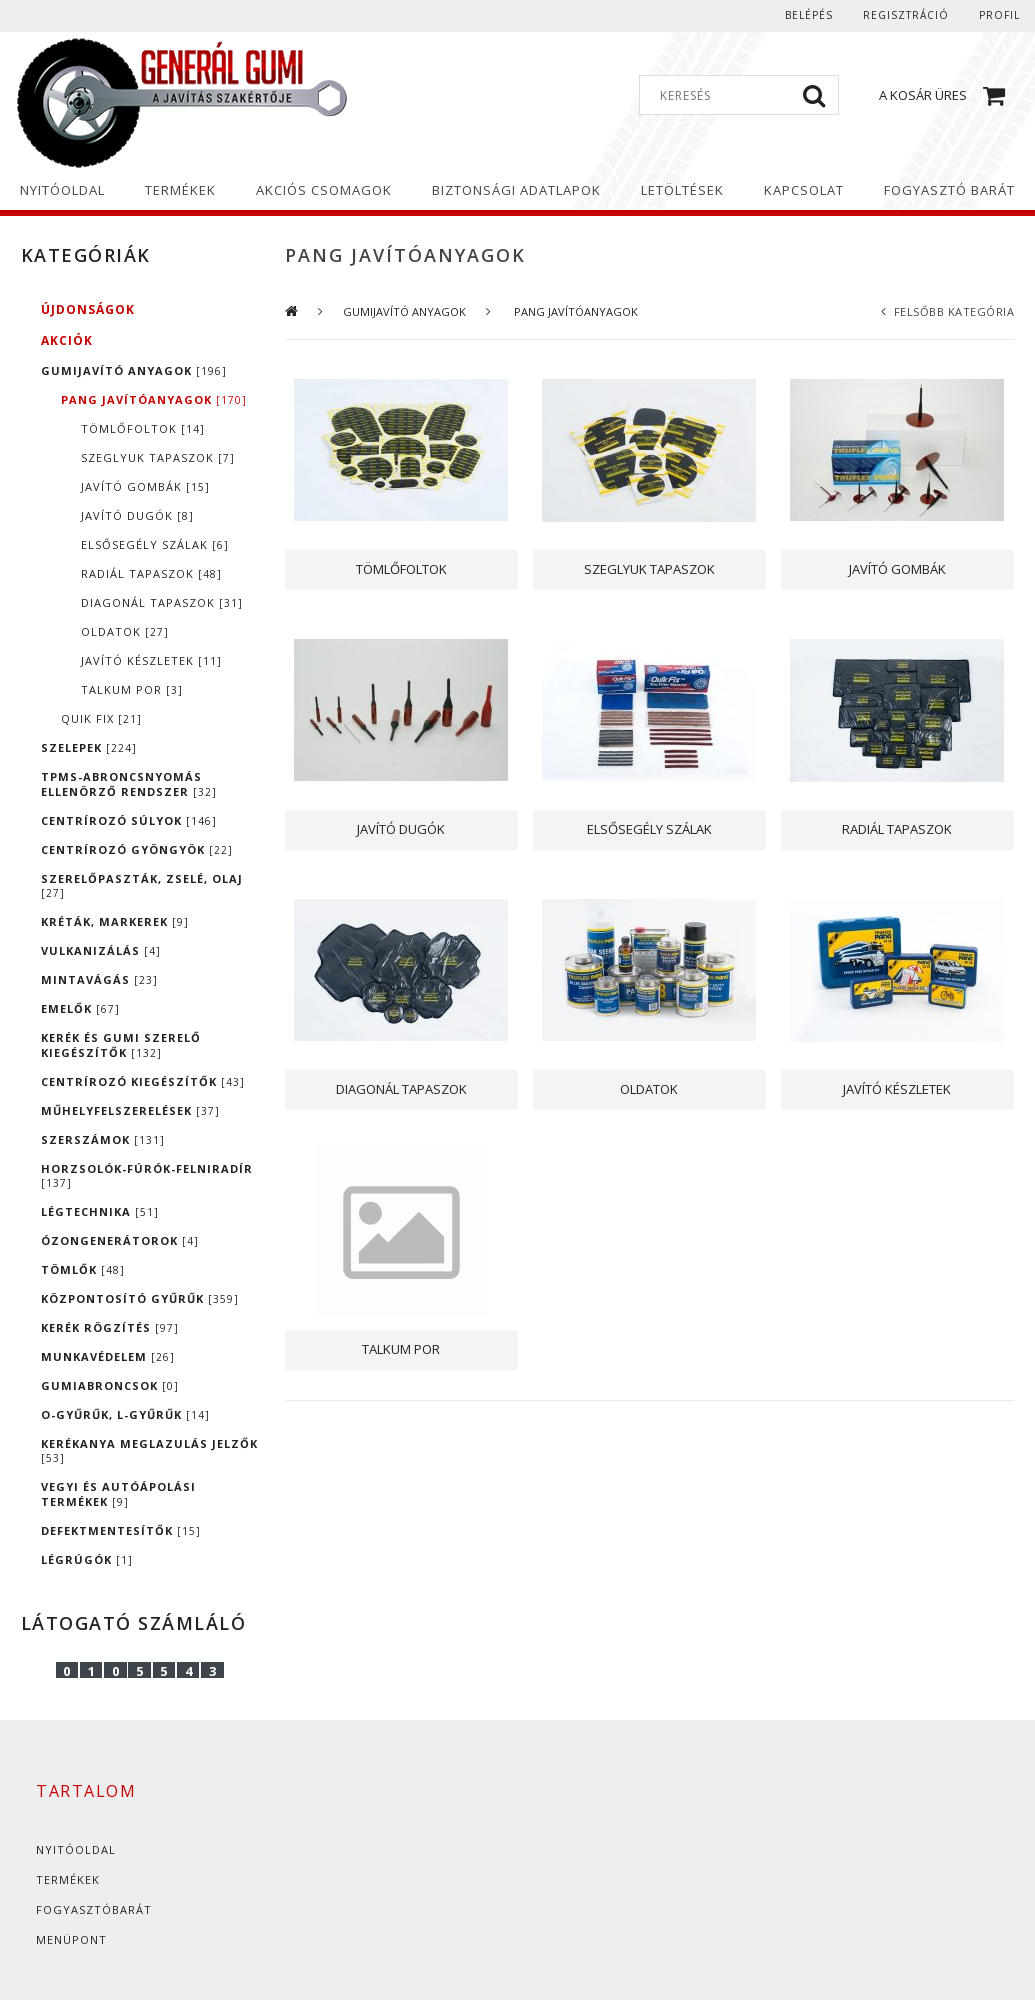  I want to click on JAVÍTÓ KÉSZLETEK, so click(151, 660).